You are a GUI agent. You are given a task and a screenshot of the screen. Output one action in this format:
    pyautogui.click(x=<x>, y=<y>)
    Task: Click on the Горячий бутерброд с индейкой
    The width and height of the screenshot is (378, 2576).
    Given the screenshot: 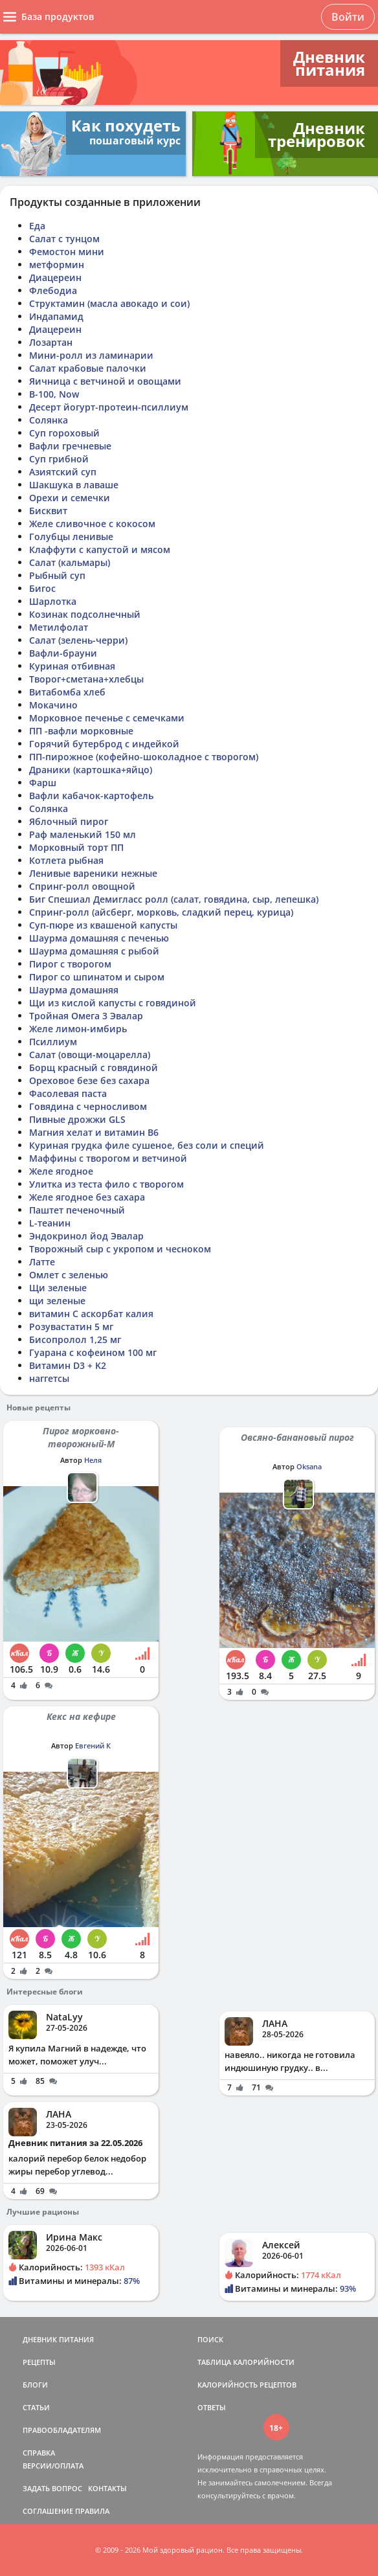 What is the action you would take?
    pyautogui.click(x=104, y=744)
    